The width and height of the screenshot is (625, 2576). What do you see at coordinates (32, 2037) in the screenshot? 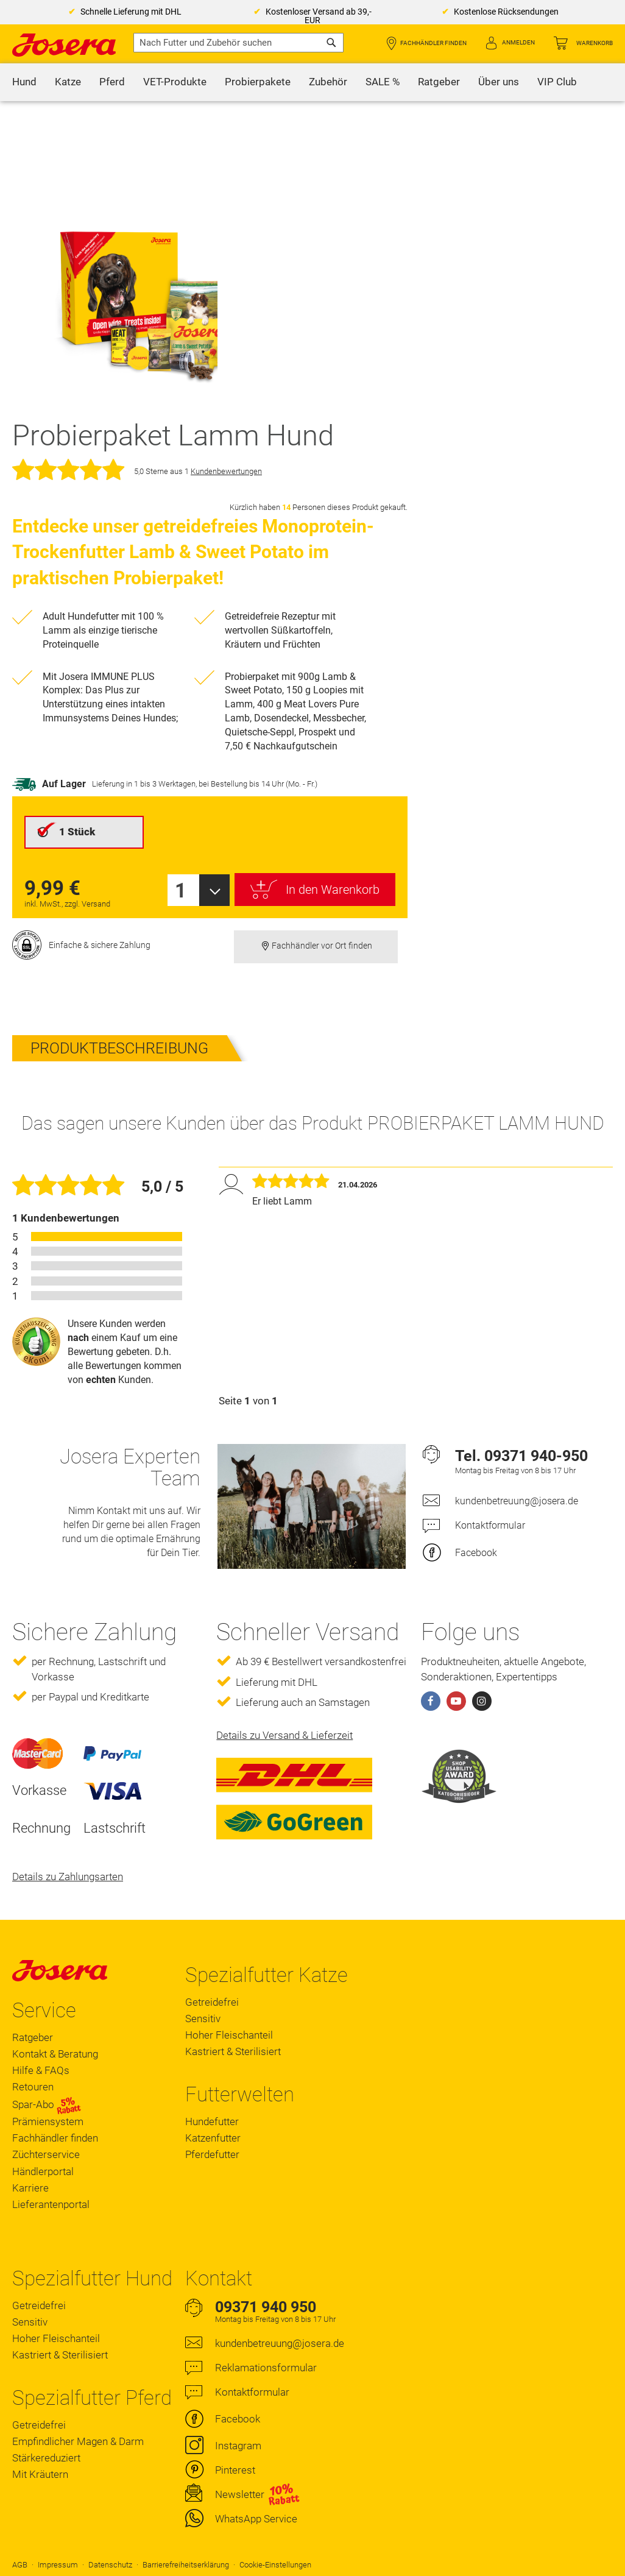
I see `Ratgeber` at bounding box center [32, 2037].